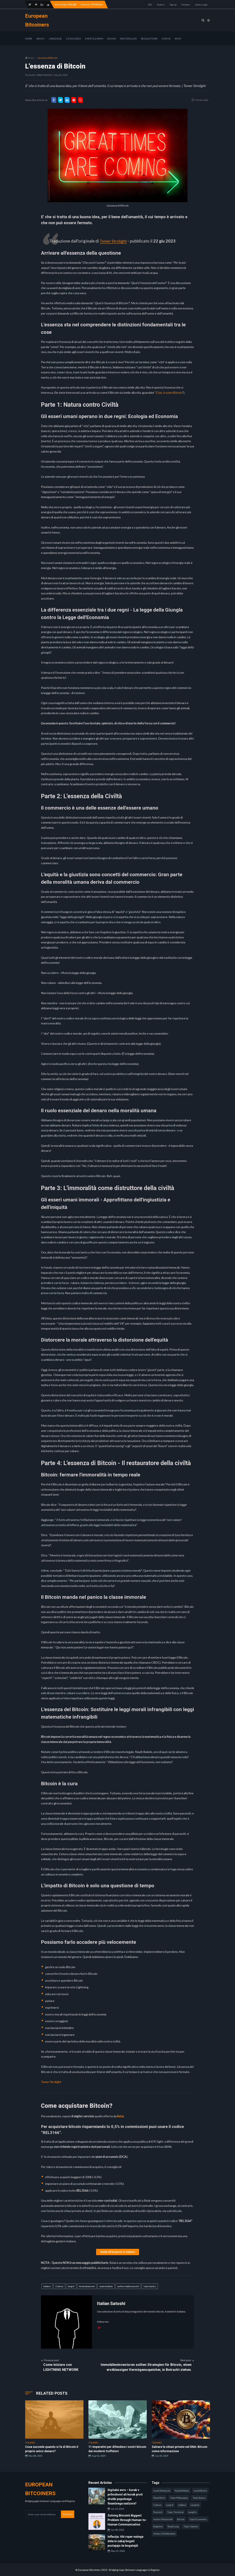 The image size is (235, 2576). I want to click on Guida all'acquisto in italiano, so click(117, 2251).